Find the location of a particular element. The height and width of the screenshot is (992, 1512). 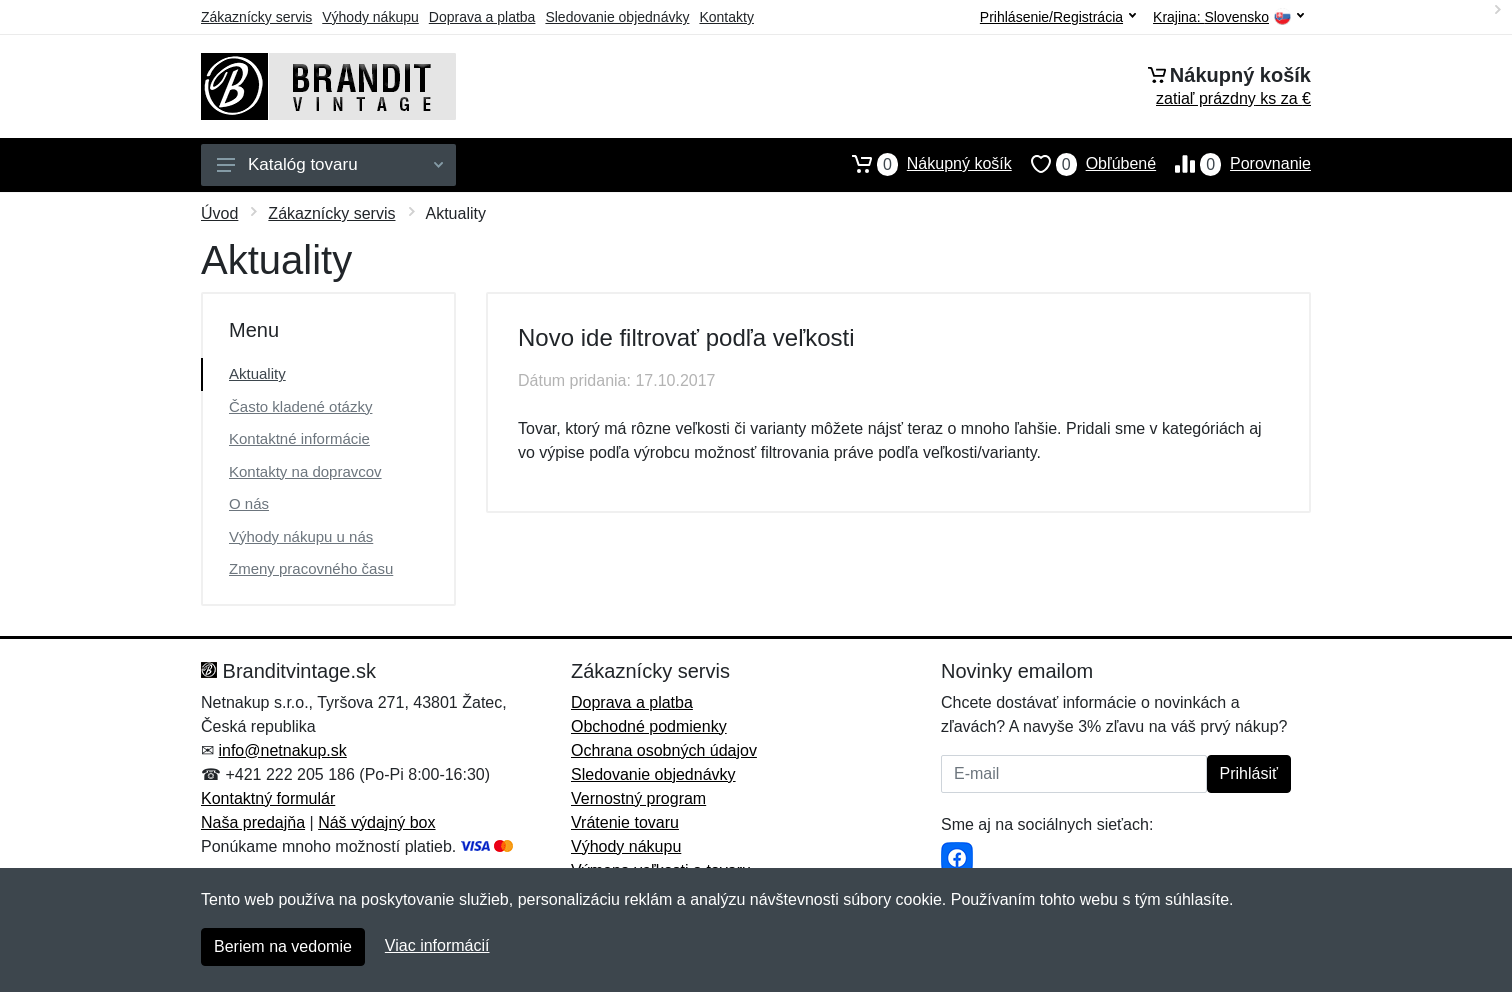

Zákaznícky servis is located at coordinates (256, 17).